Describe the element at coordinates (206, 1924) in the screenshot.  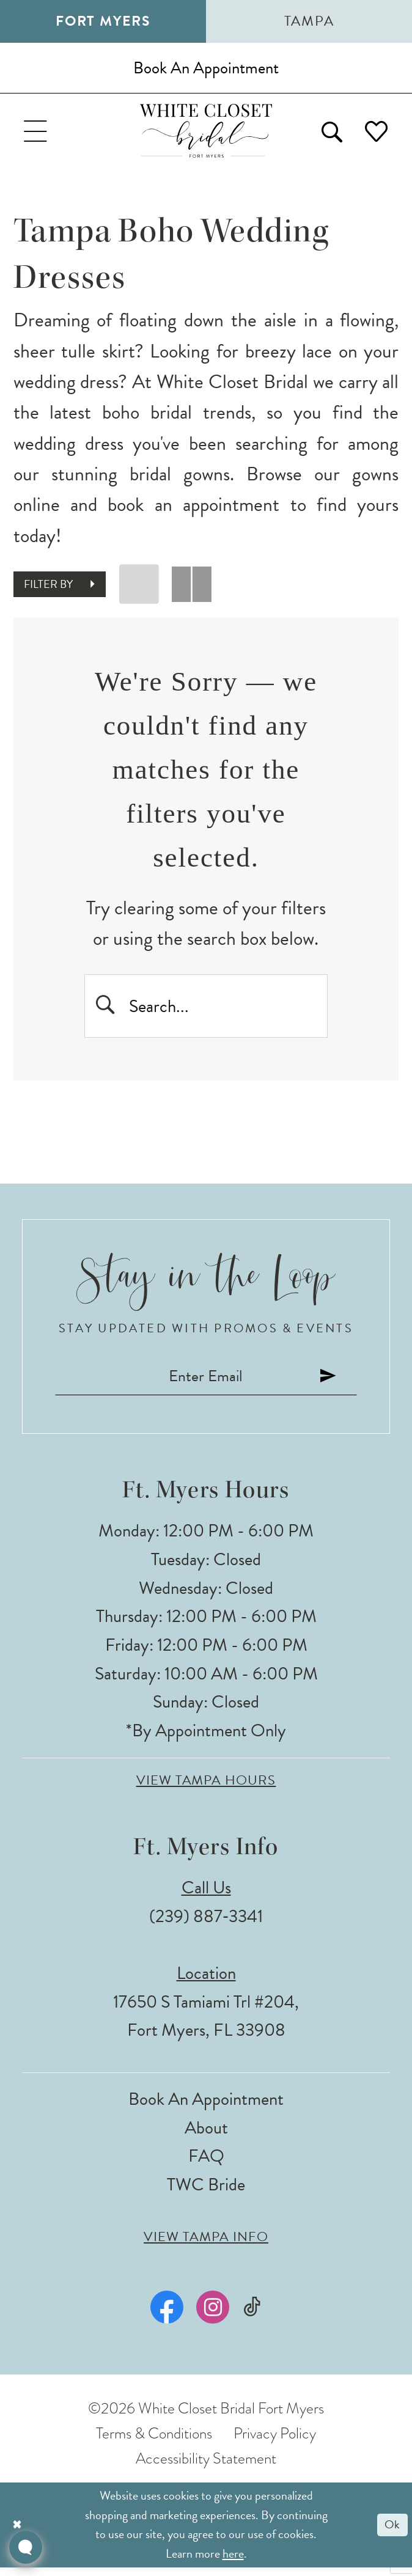
I see `(239) 887‑3341` at that location.